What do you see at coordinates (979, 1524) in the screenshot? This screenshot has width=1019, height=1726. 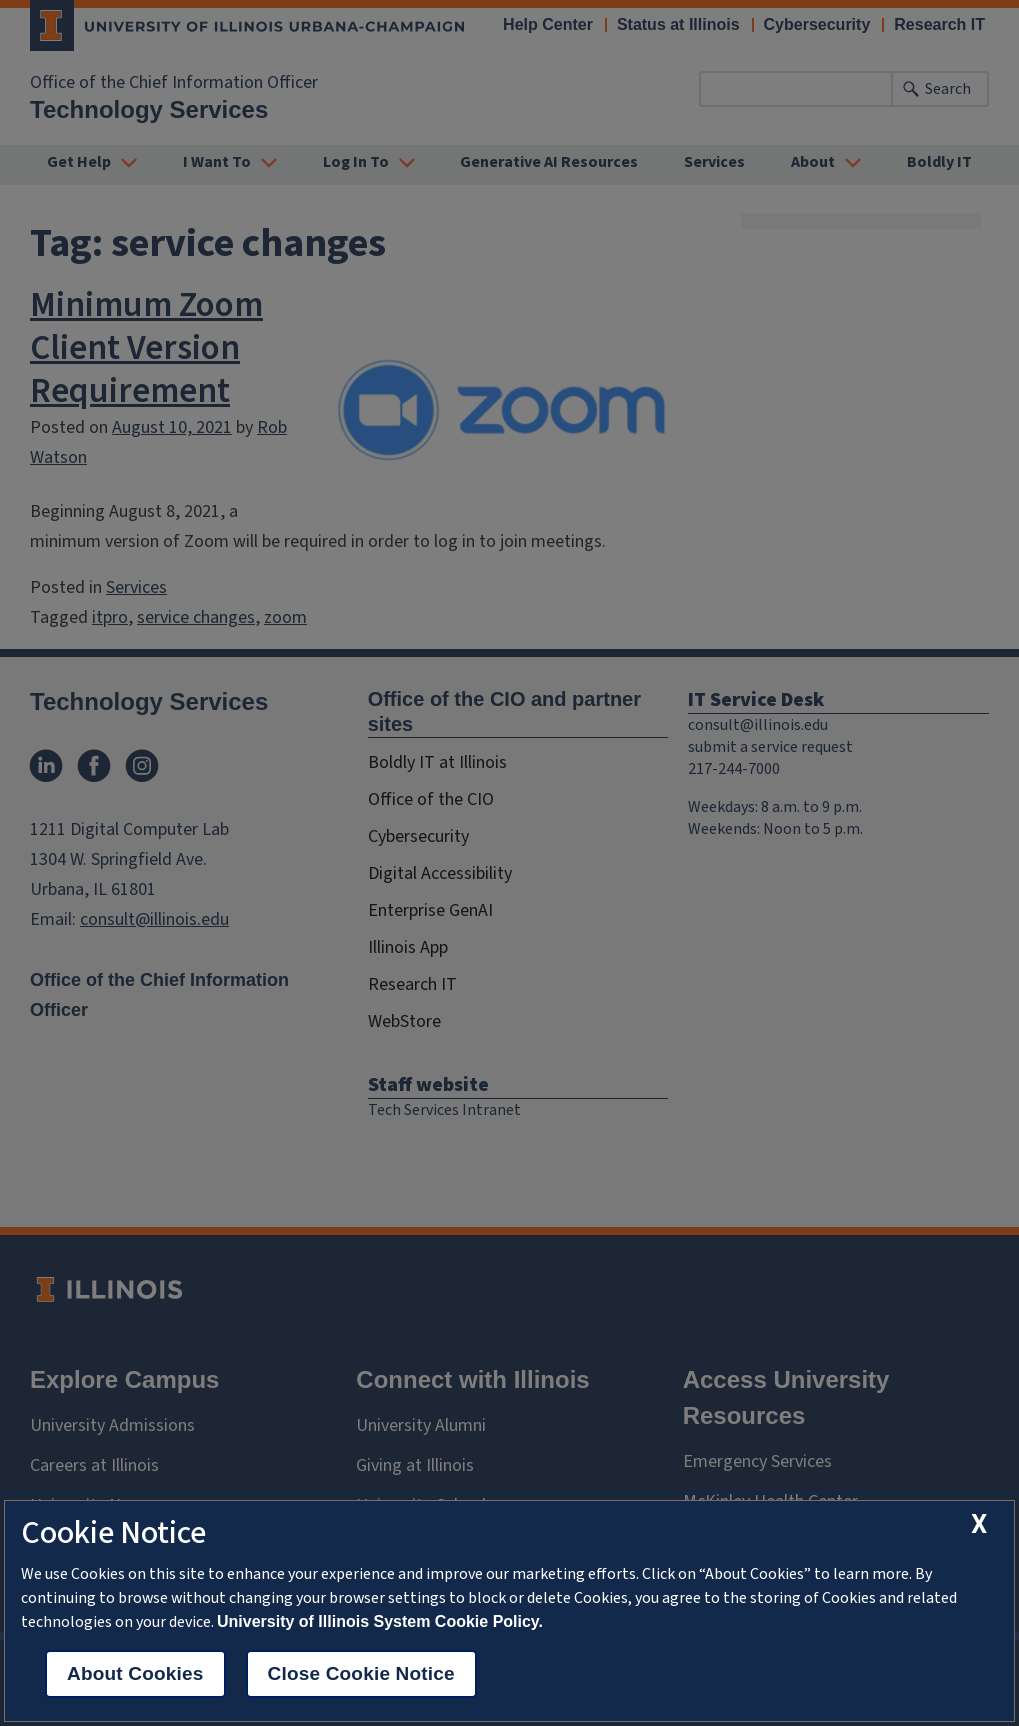 I see `[close cookie notice]` at bounding box center [979, 1524].